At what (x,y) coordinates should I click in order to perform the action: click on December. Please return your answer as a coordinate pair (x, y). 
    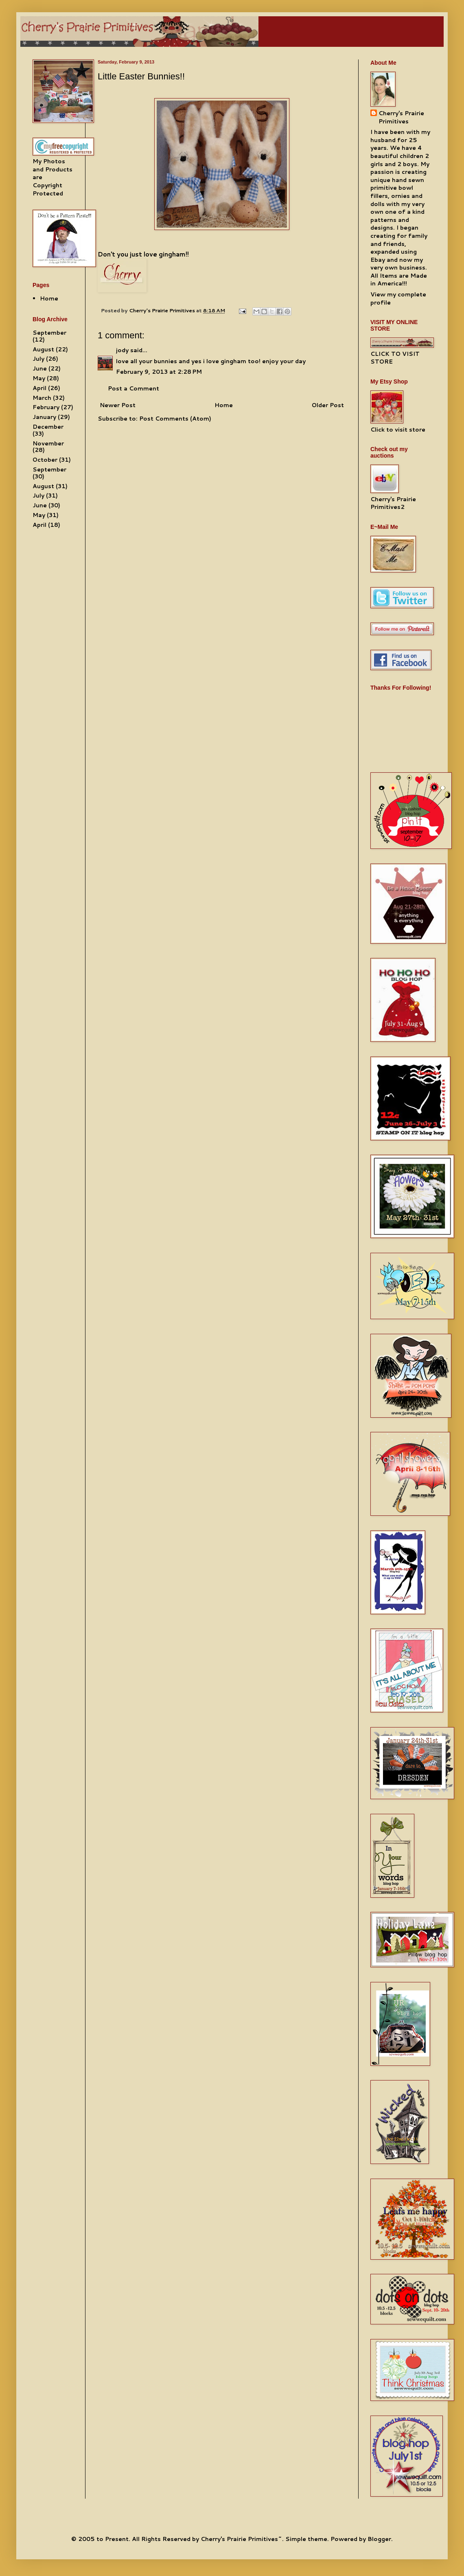
    Looking at the image, I should click on (48, 427).